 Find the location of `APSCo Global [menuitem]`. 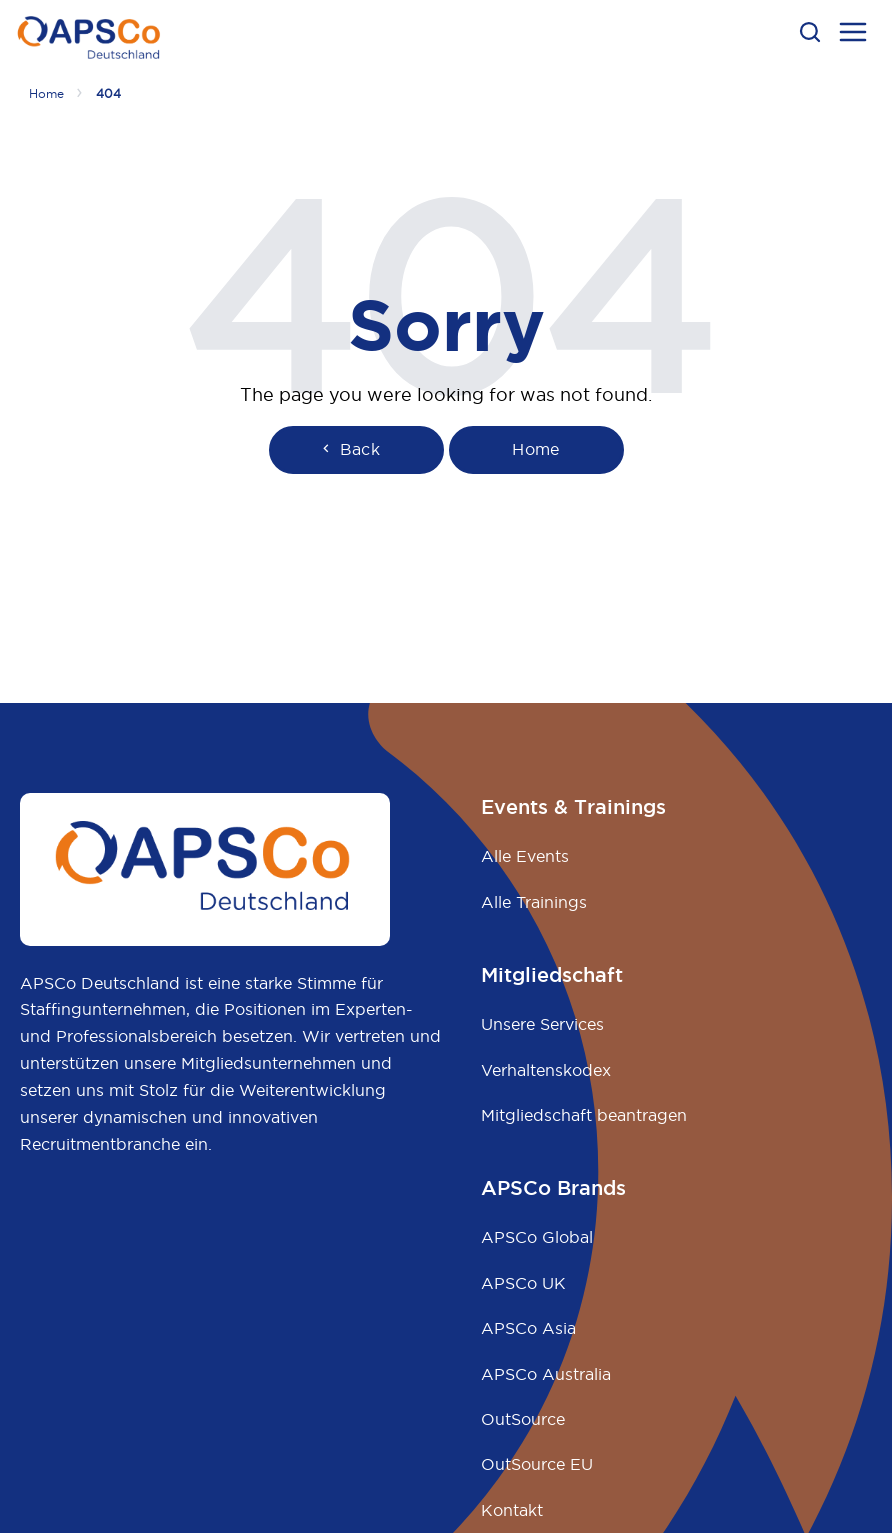

APSCo Global [menuitem] is located at coordinates (537, 1237).